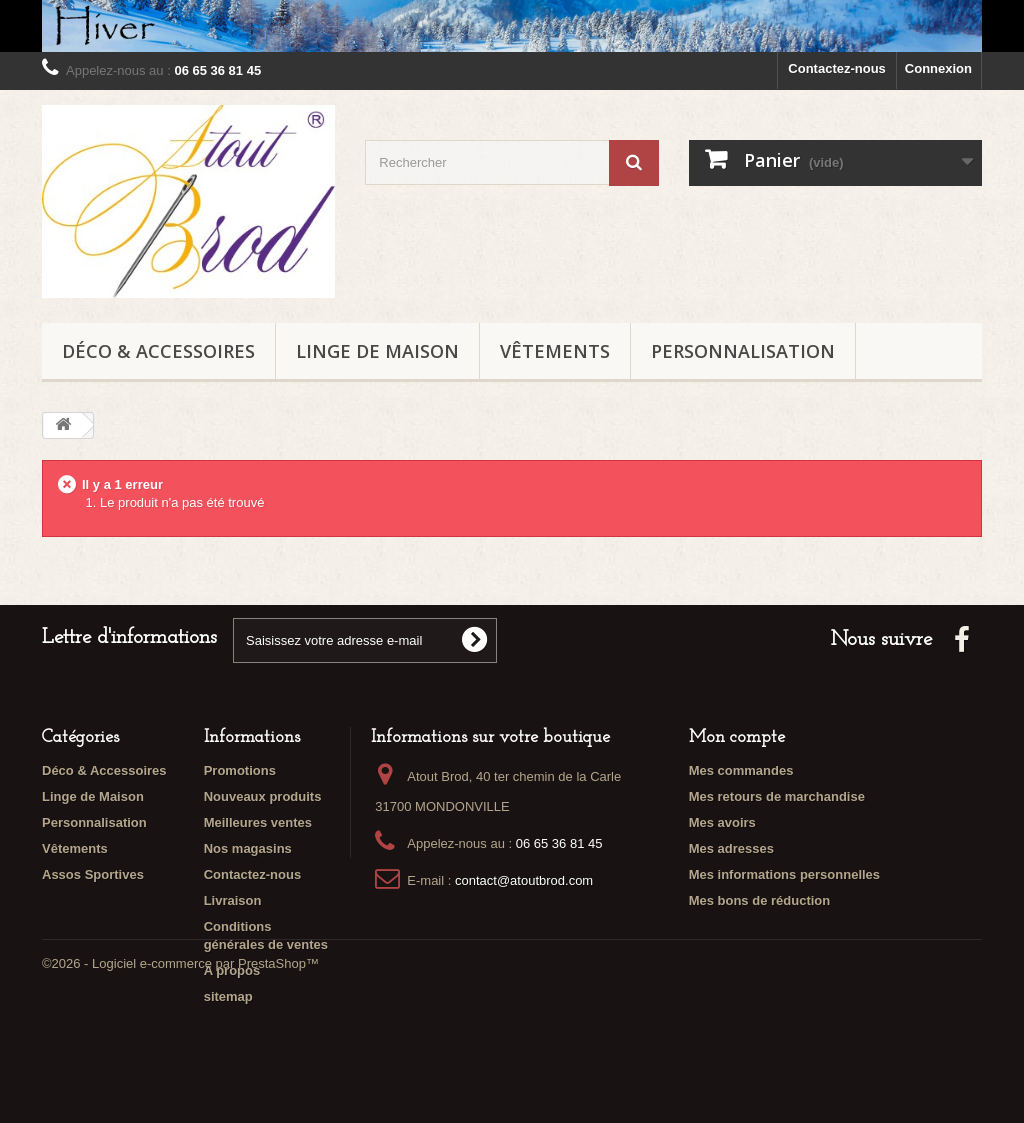 The height and width of the screenshot is (1123, 1024). Describe the element at coordinates (760, 900) in the screenshot. I see `Mes bons de réduction` at that location.